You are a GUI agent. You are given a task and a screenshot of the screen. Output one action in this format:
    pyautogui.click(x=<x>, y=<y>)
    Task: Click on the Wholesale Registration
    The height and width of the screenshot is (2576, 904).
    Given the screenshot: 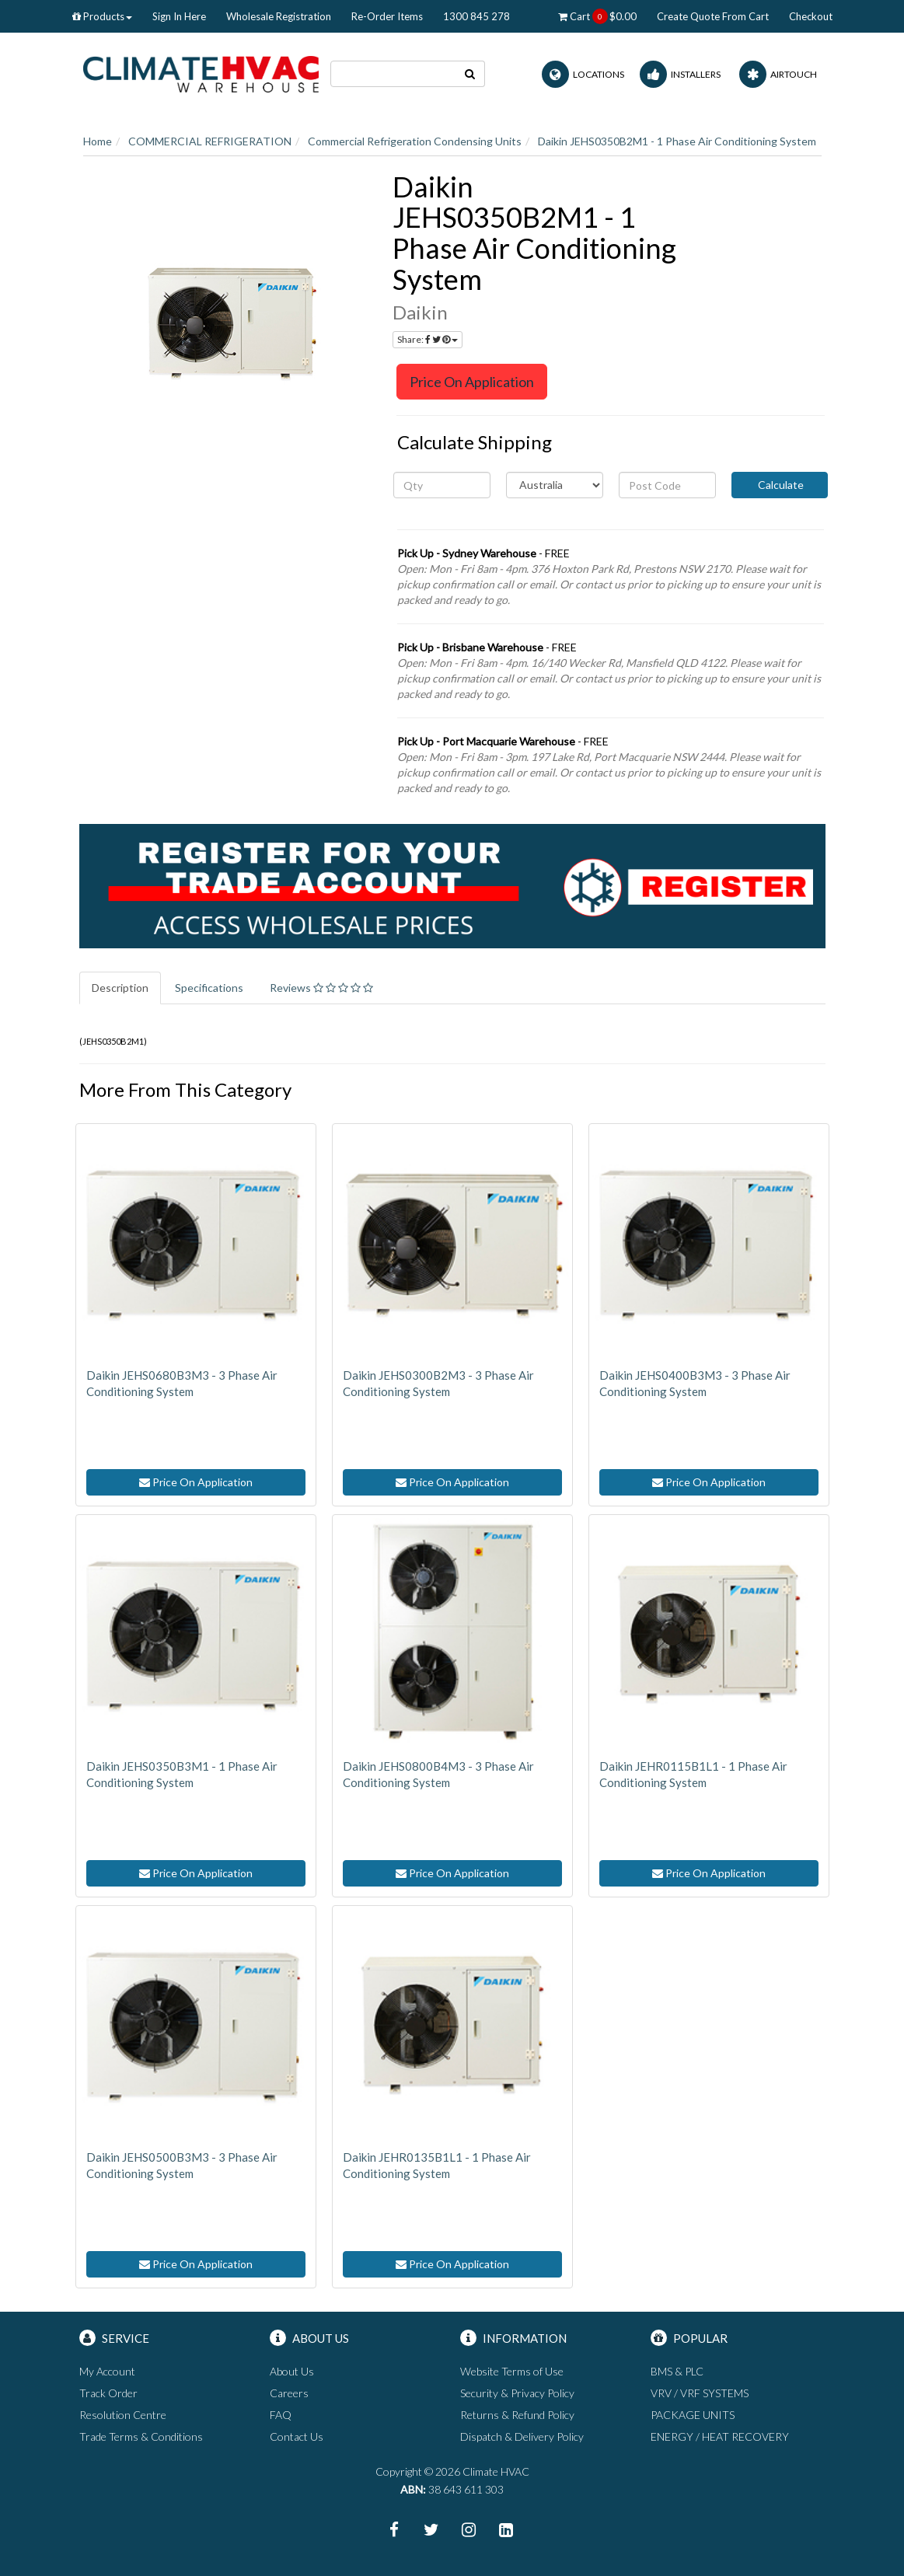 What is the action you would take?
    pyautogui.click(x=278, y=16)
    